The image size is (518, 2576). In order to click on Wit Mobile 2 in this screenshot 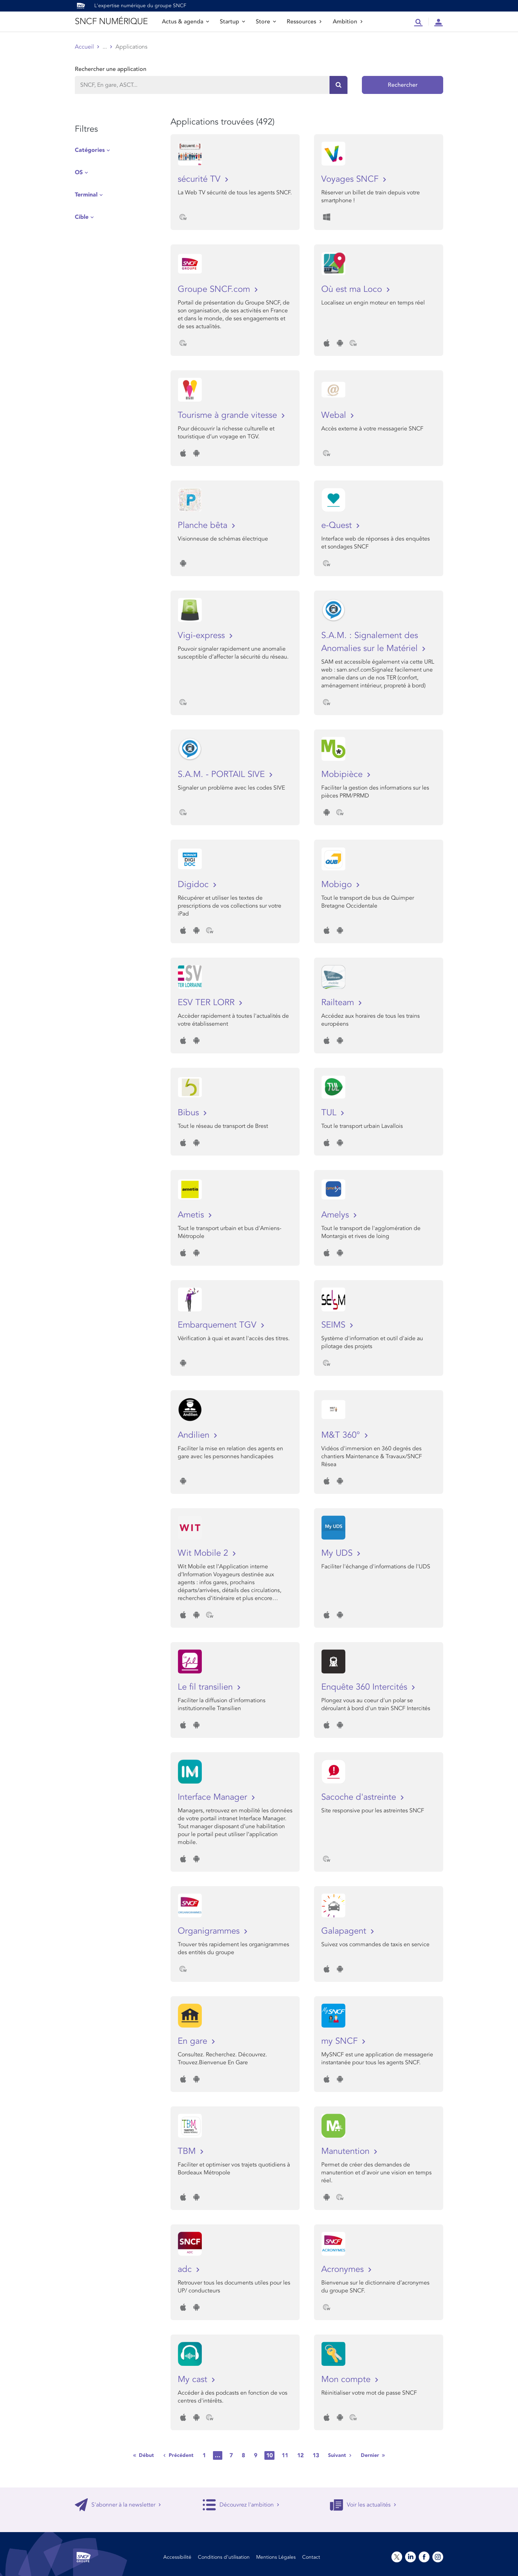, I will do `click(204, 1553)`.